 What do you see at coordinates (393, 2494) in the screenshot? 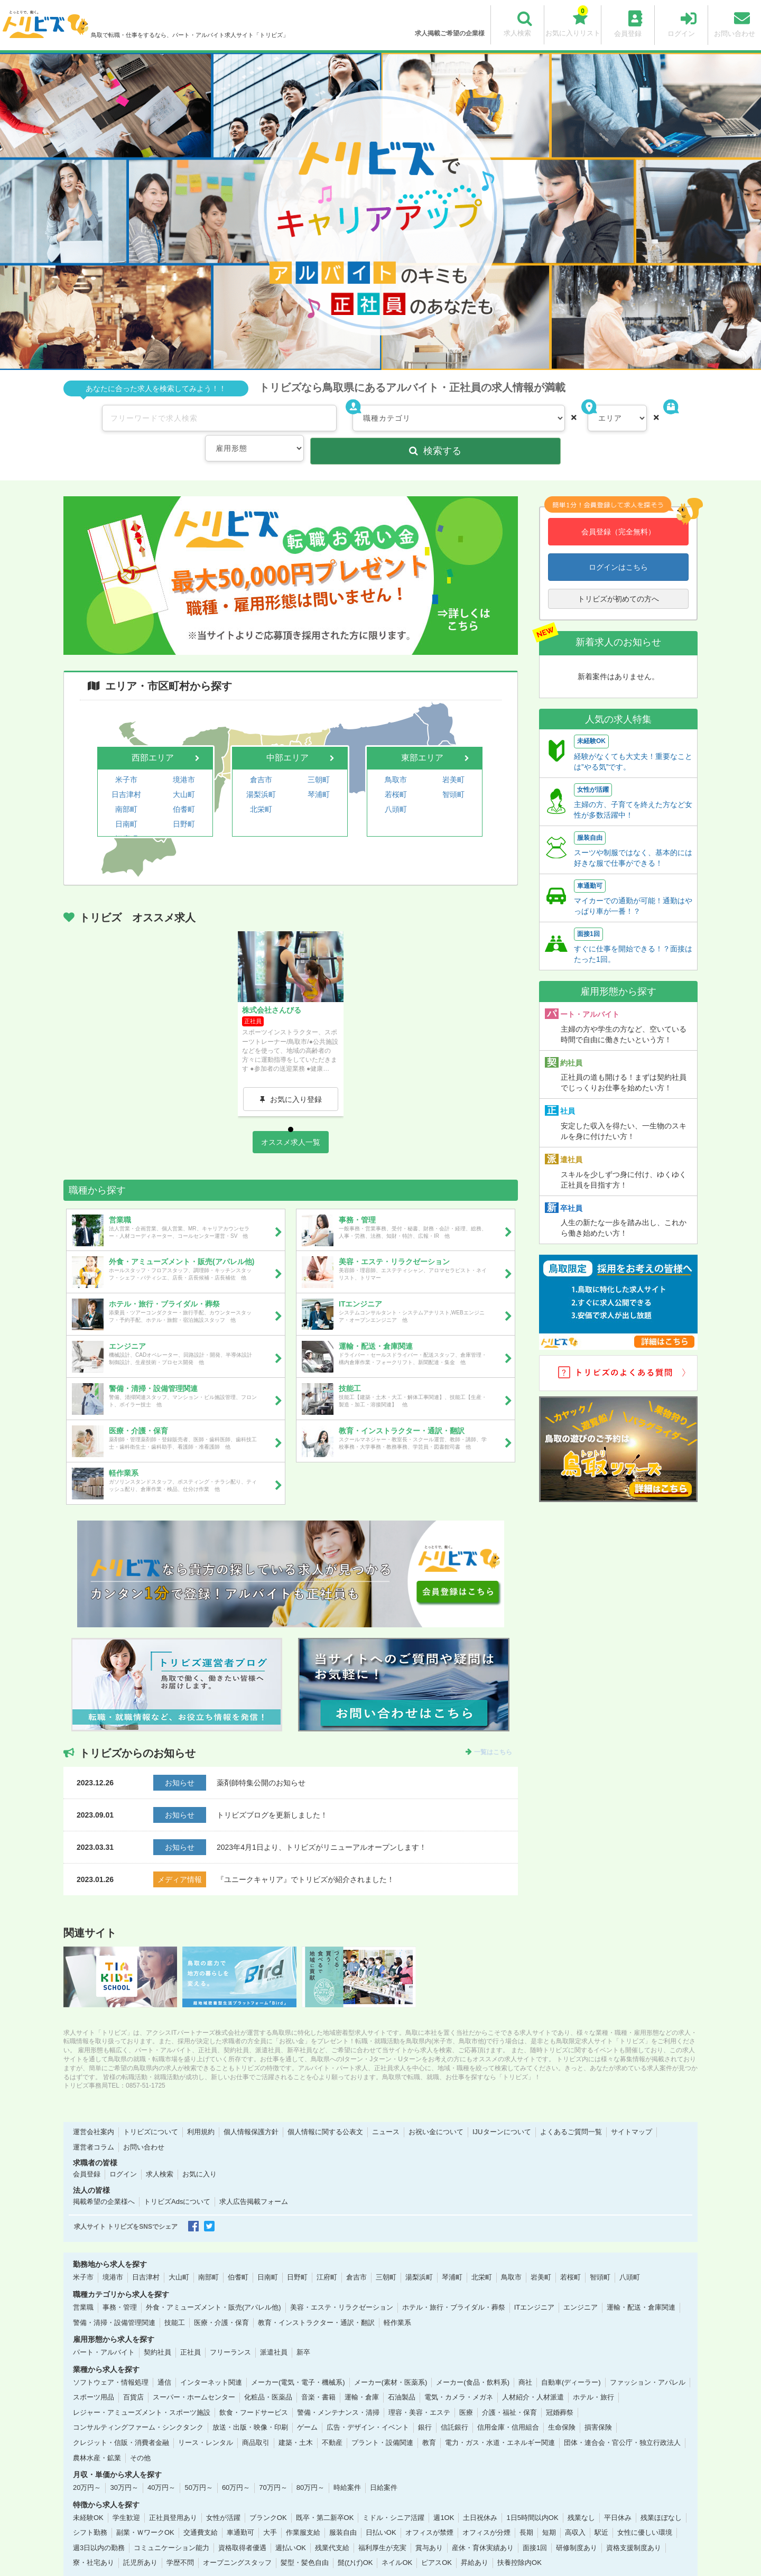
I see `ミドル・シニア活躍` at bounding box center [393, 2494].